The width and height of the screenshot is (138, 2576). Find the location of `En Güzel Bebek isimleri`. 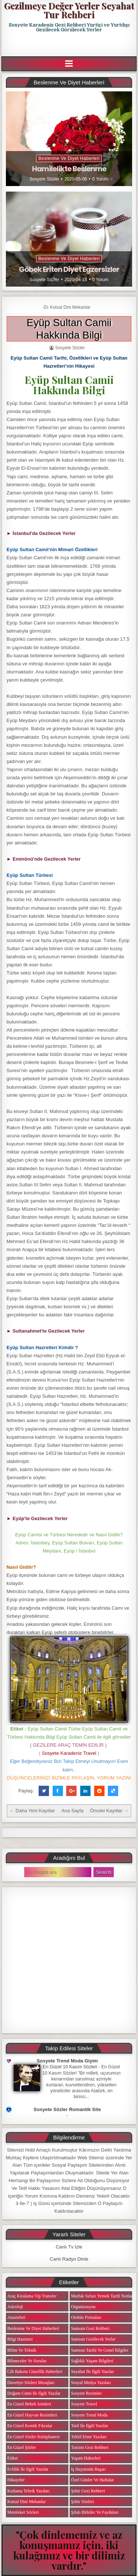

En Güzel Bebek isimleri is located at coordinates (29, 2404).